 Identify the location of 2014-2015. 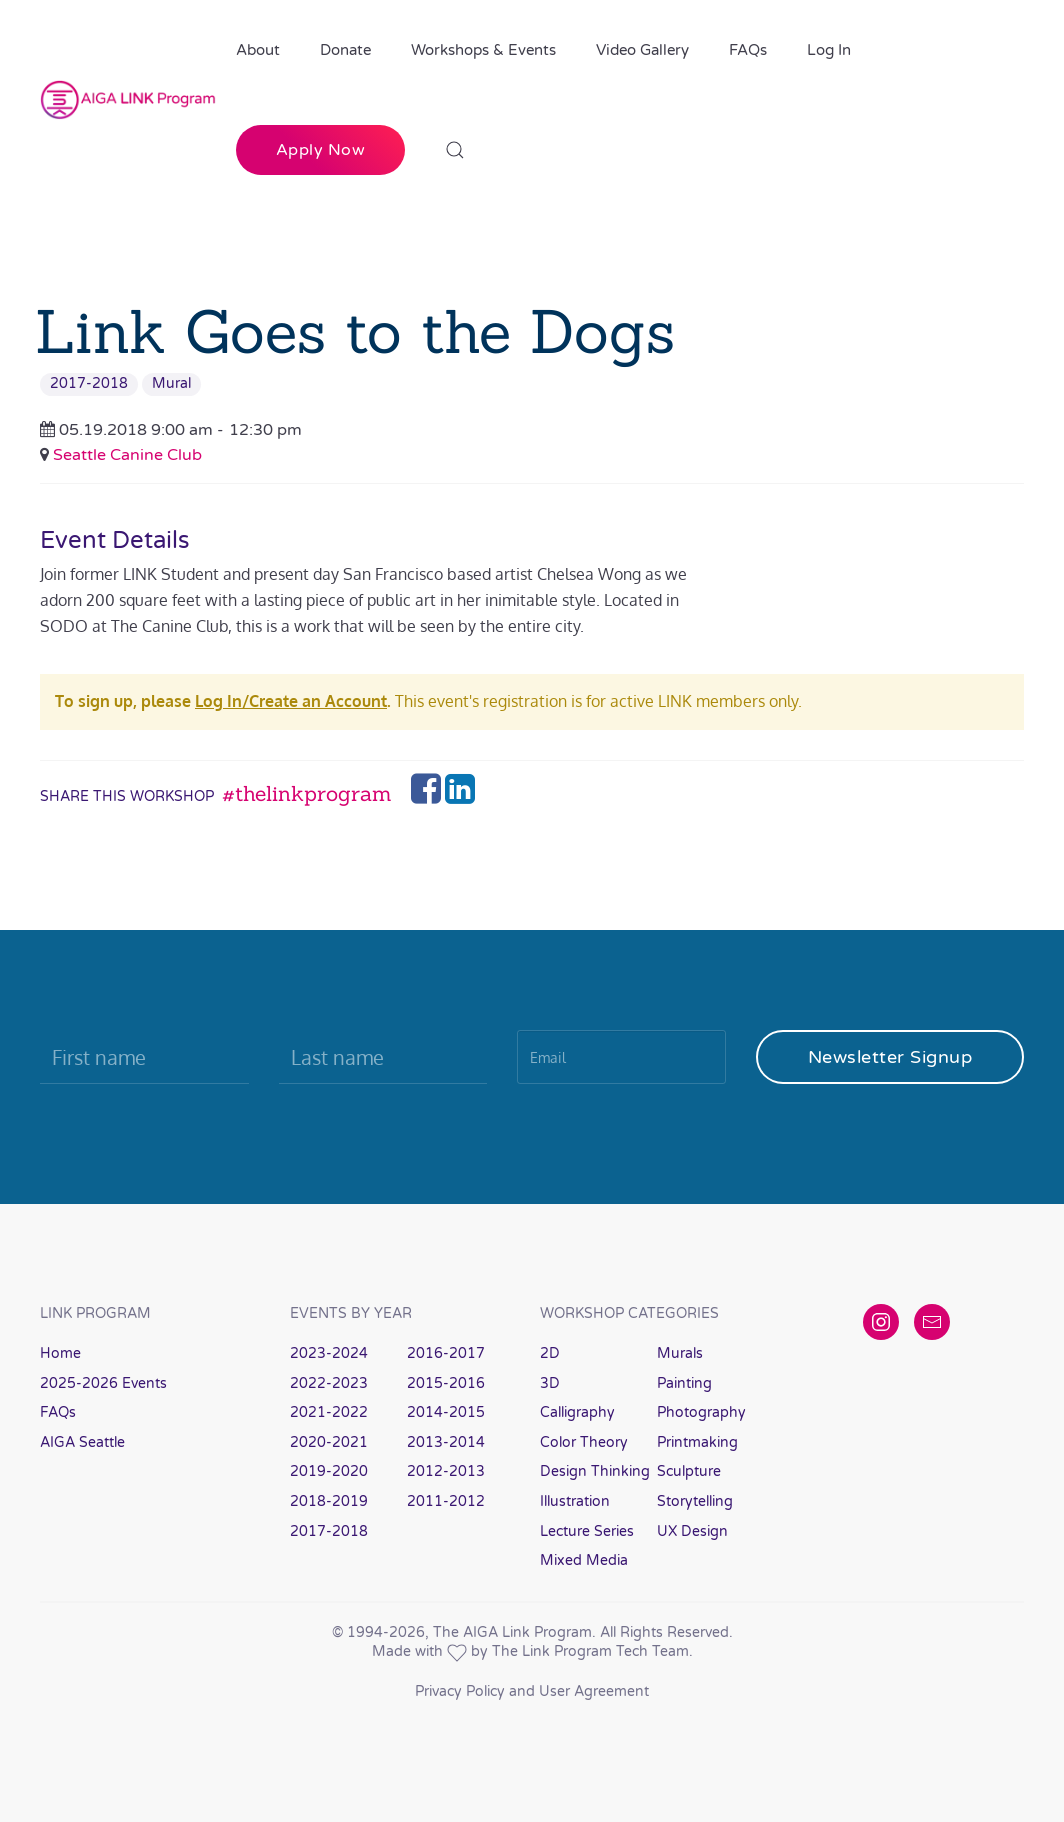
(446, 1412).